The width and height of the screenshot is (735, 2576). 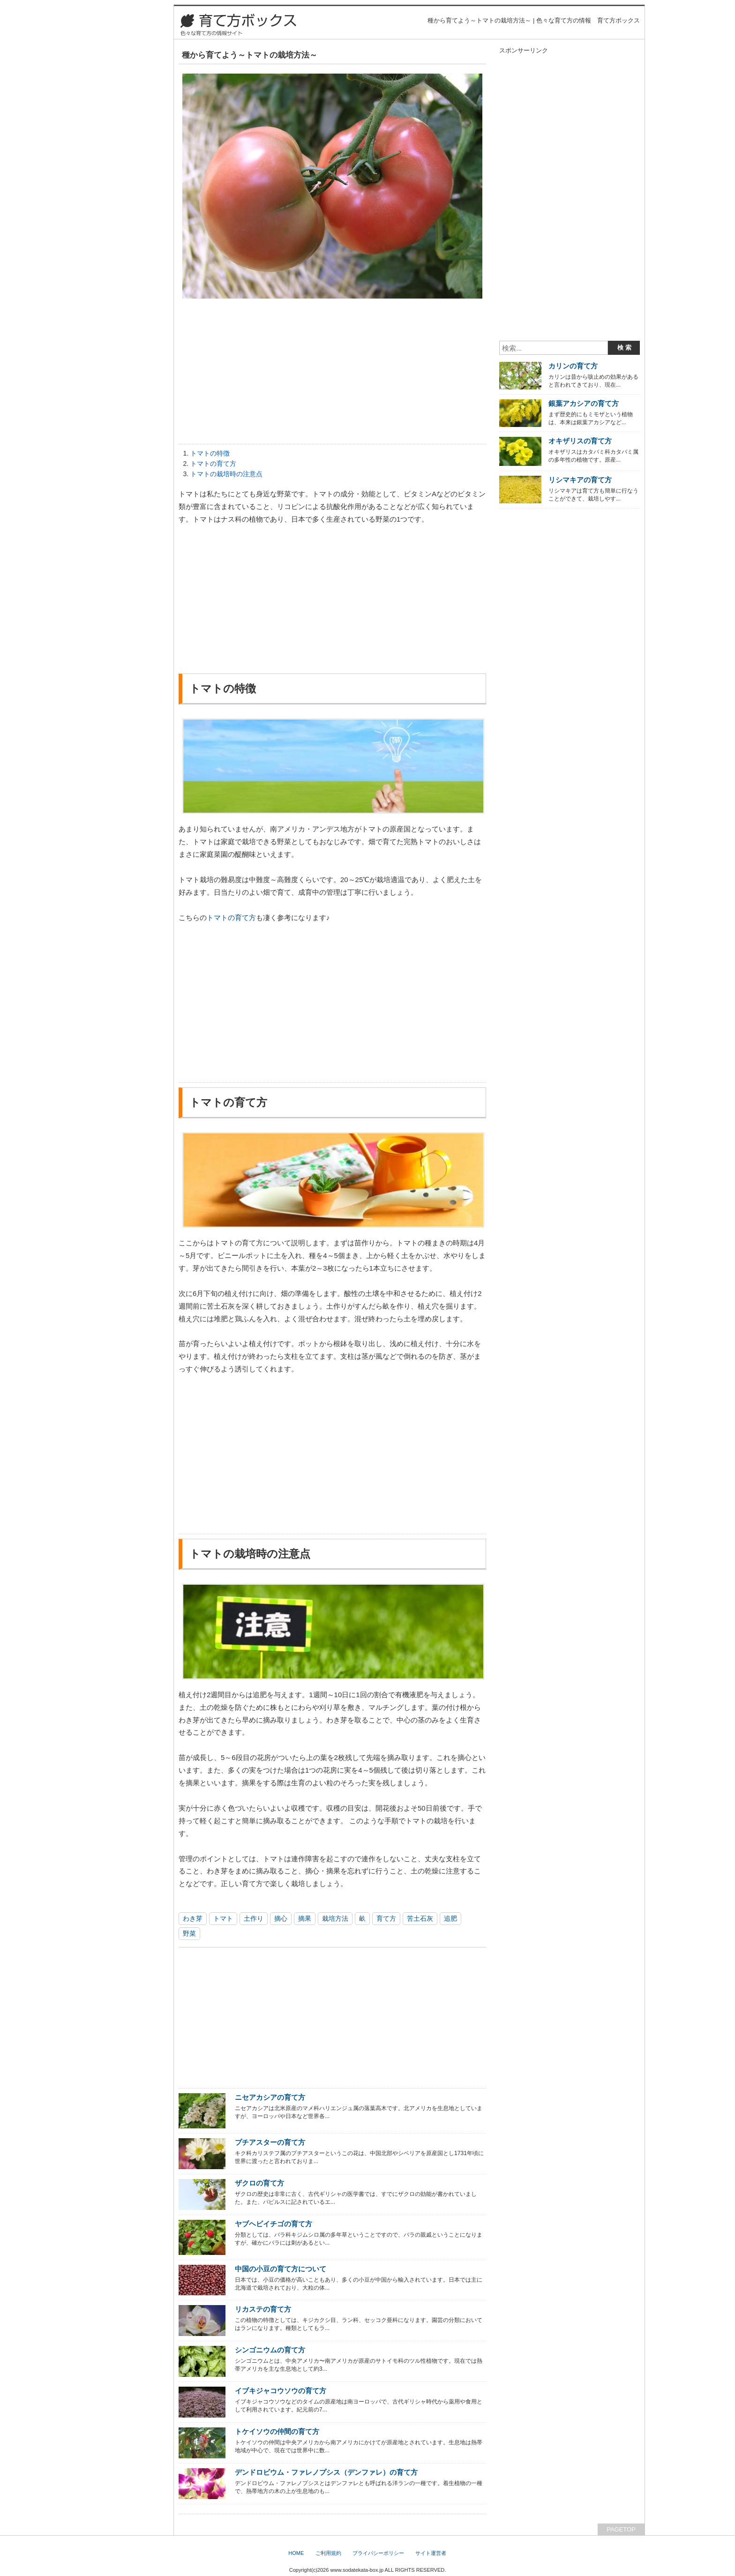 I want to click on プライバシーポリシー, so click(x=378, y=2553).